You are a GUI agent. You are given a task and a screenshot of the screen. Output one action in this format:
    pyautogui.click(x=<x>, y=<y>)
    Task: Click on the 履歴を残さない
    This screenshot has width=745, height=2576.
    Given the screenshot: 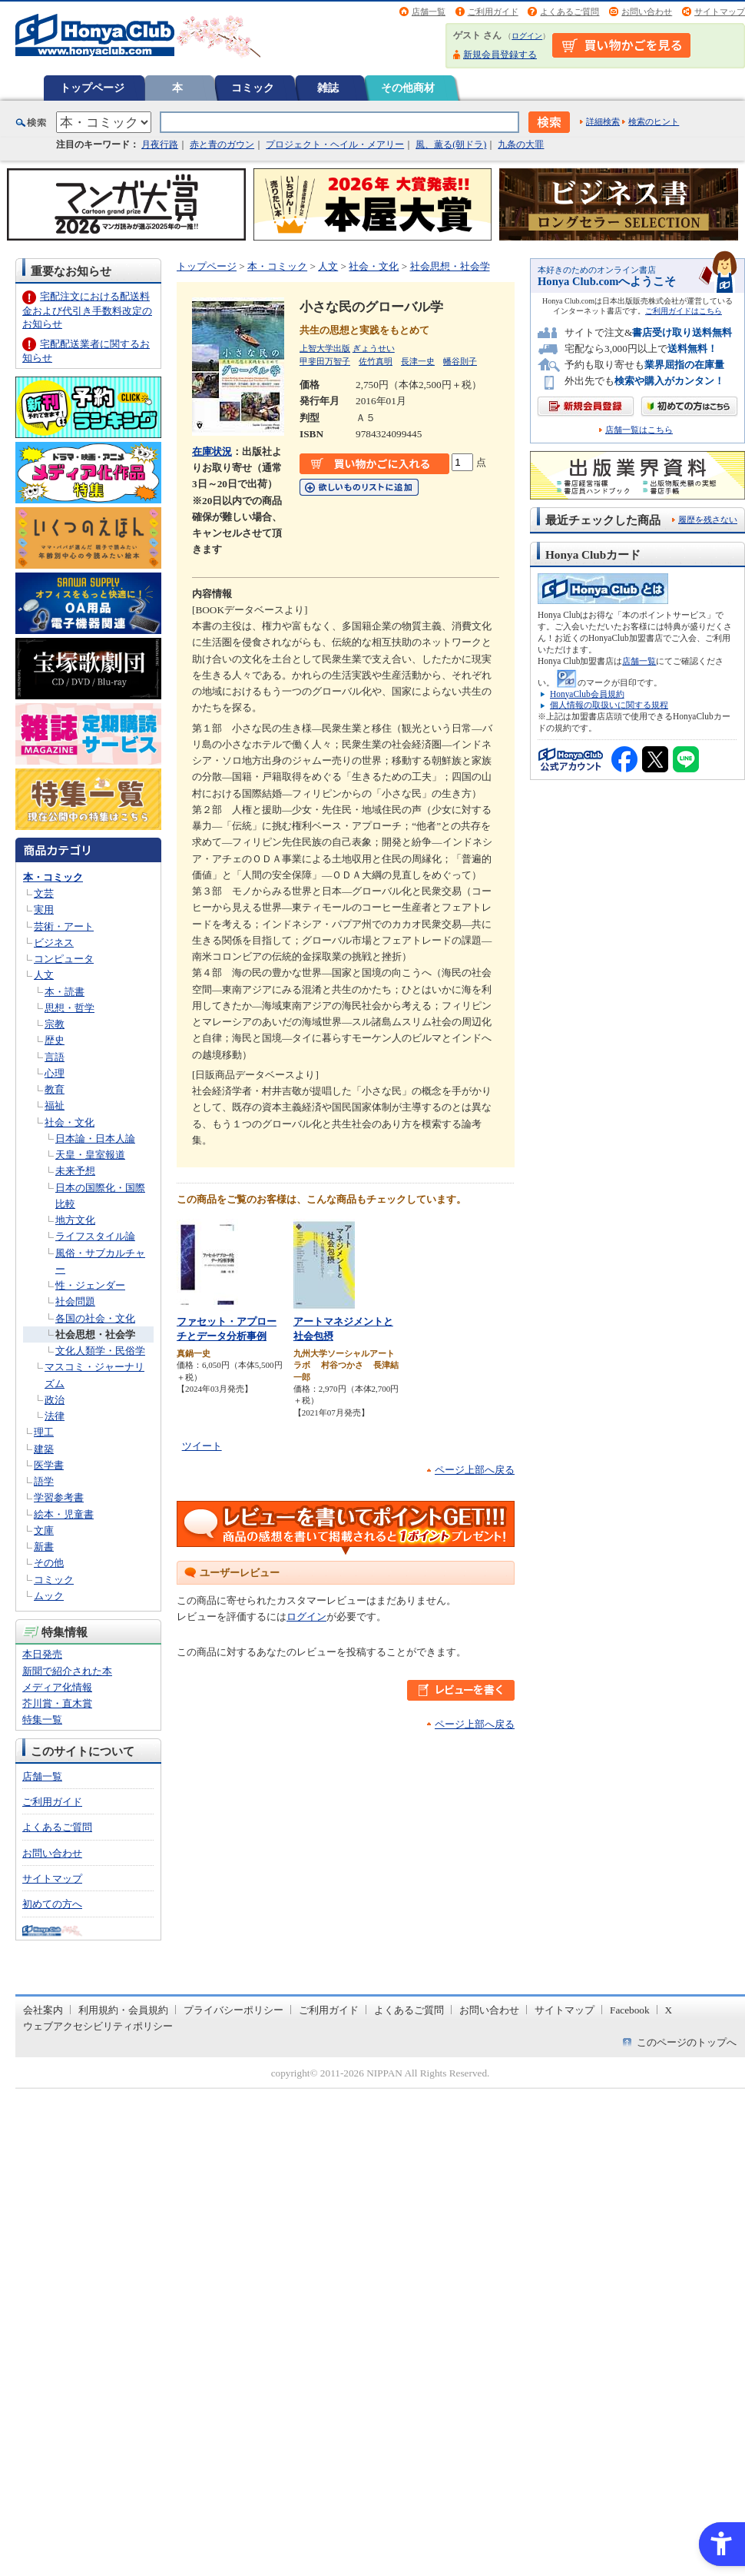 What is the action you would take?
    pyautogui.click(x=707, y=519)
    